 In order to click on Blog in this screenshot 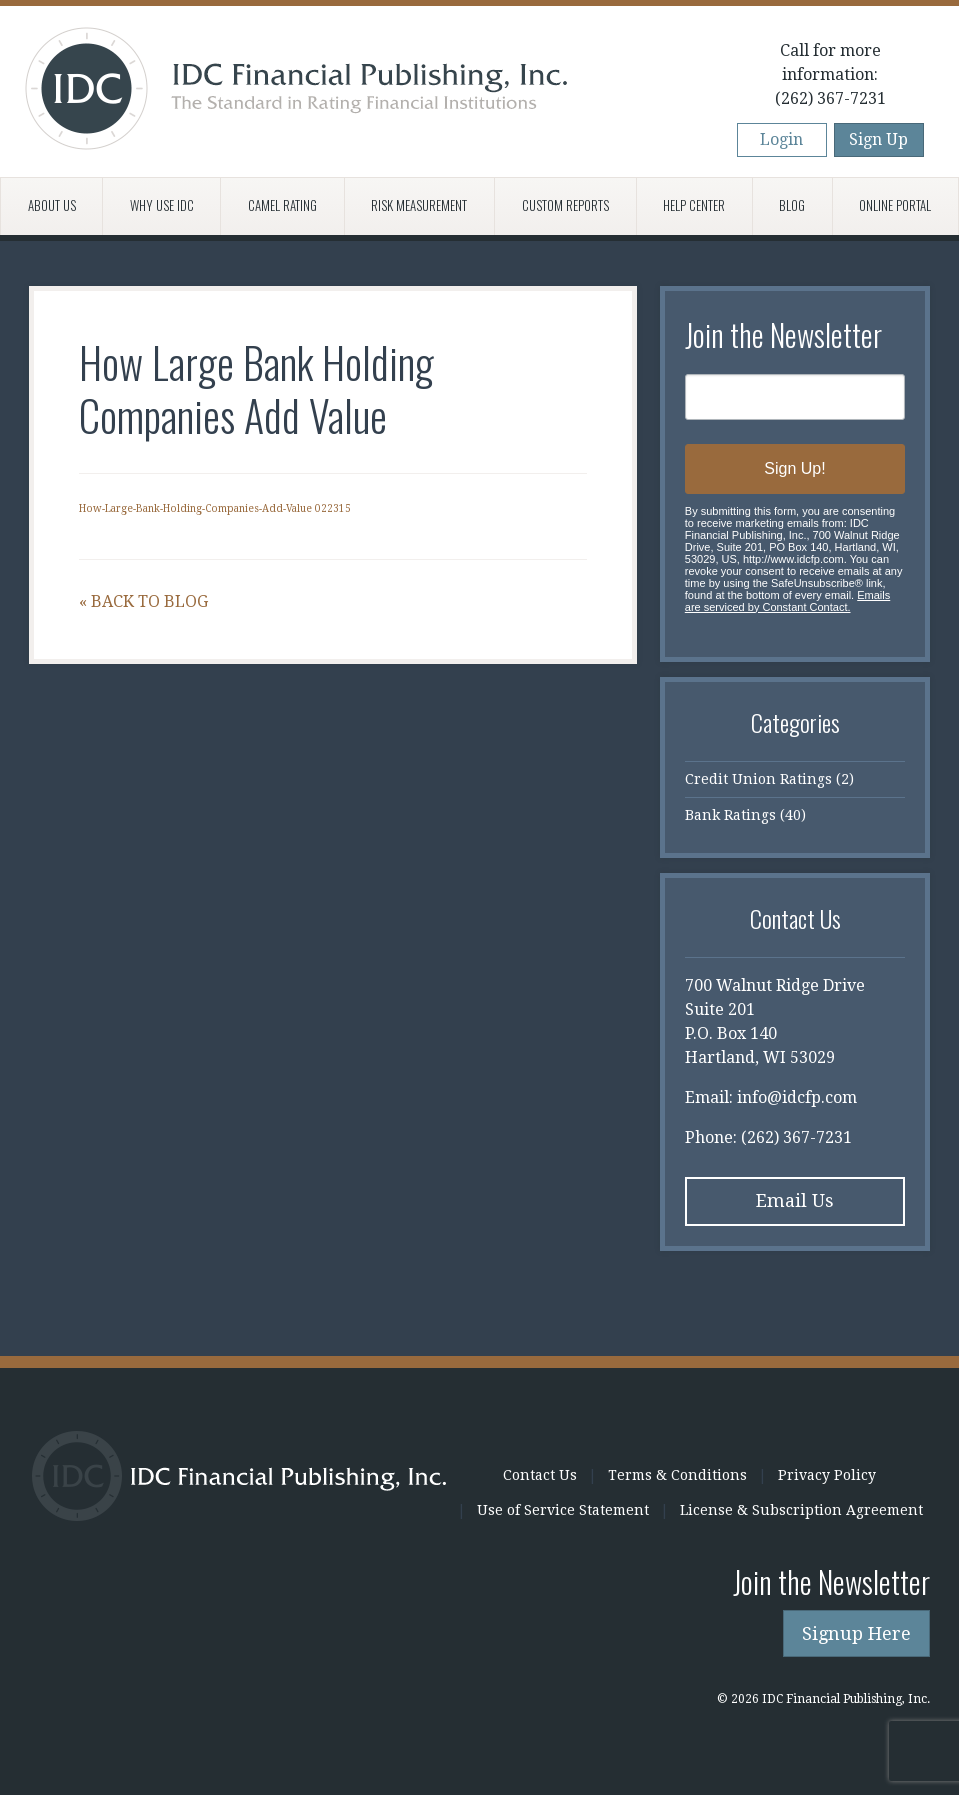, I will do `click(792, 205)`.